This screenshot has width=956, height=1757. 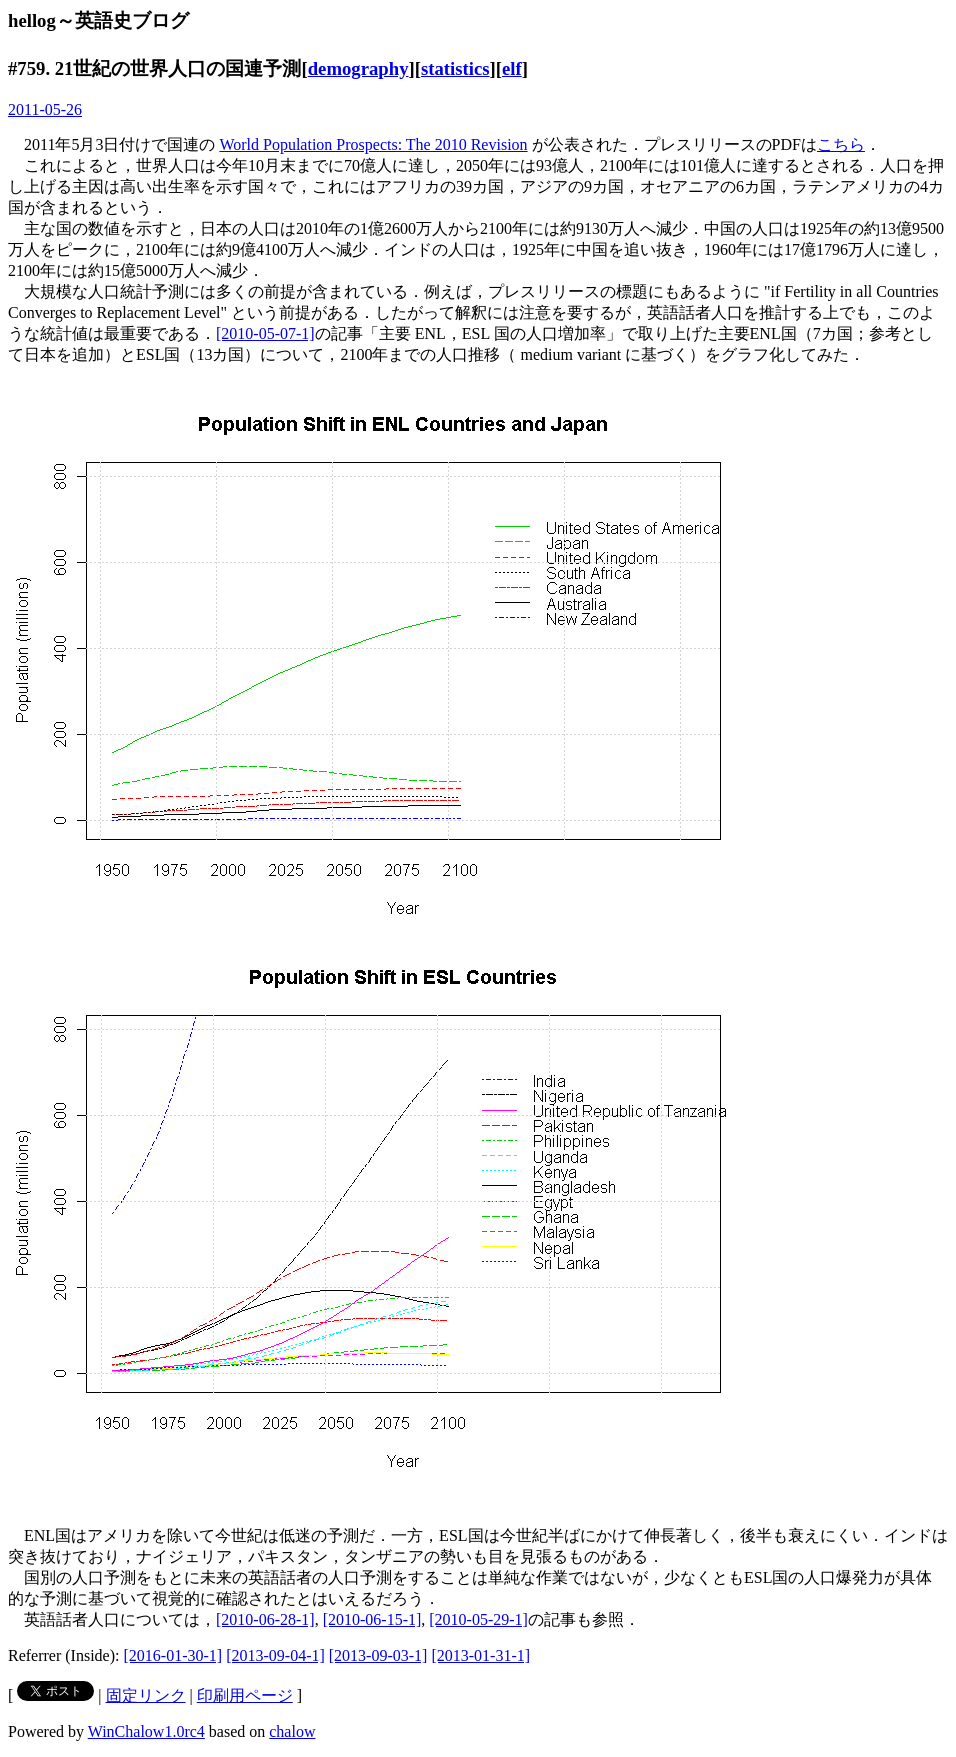 What do you see at coordinates (45, 109) in the screenshot?
I see `2011-05-26` at bounding box center [45, 109].